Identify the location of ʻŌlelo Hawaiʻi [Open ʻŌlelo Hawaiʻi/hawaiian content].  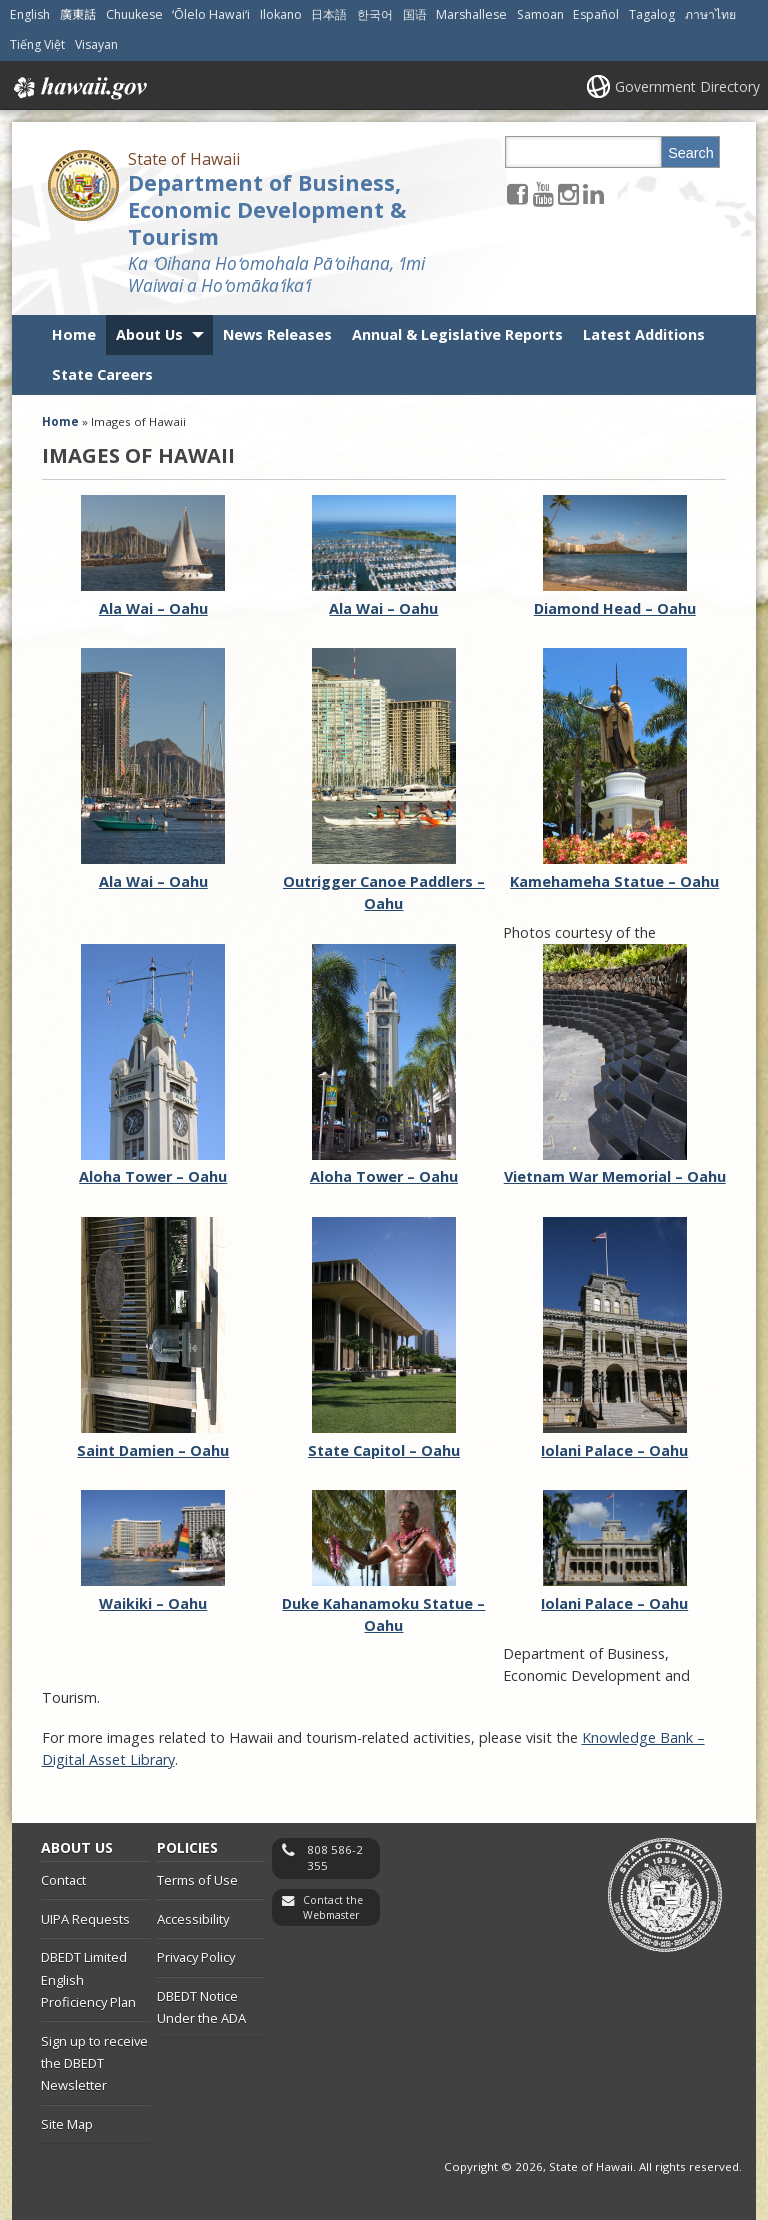
(211, 14).